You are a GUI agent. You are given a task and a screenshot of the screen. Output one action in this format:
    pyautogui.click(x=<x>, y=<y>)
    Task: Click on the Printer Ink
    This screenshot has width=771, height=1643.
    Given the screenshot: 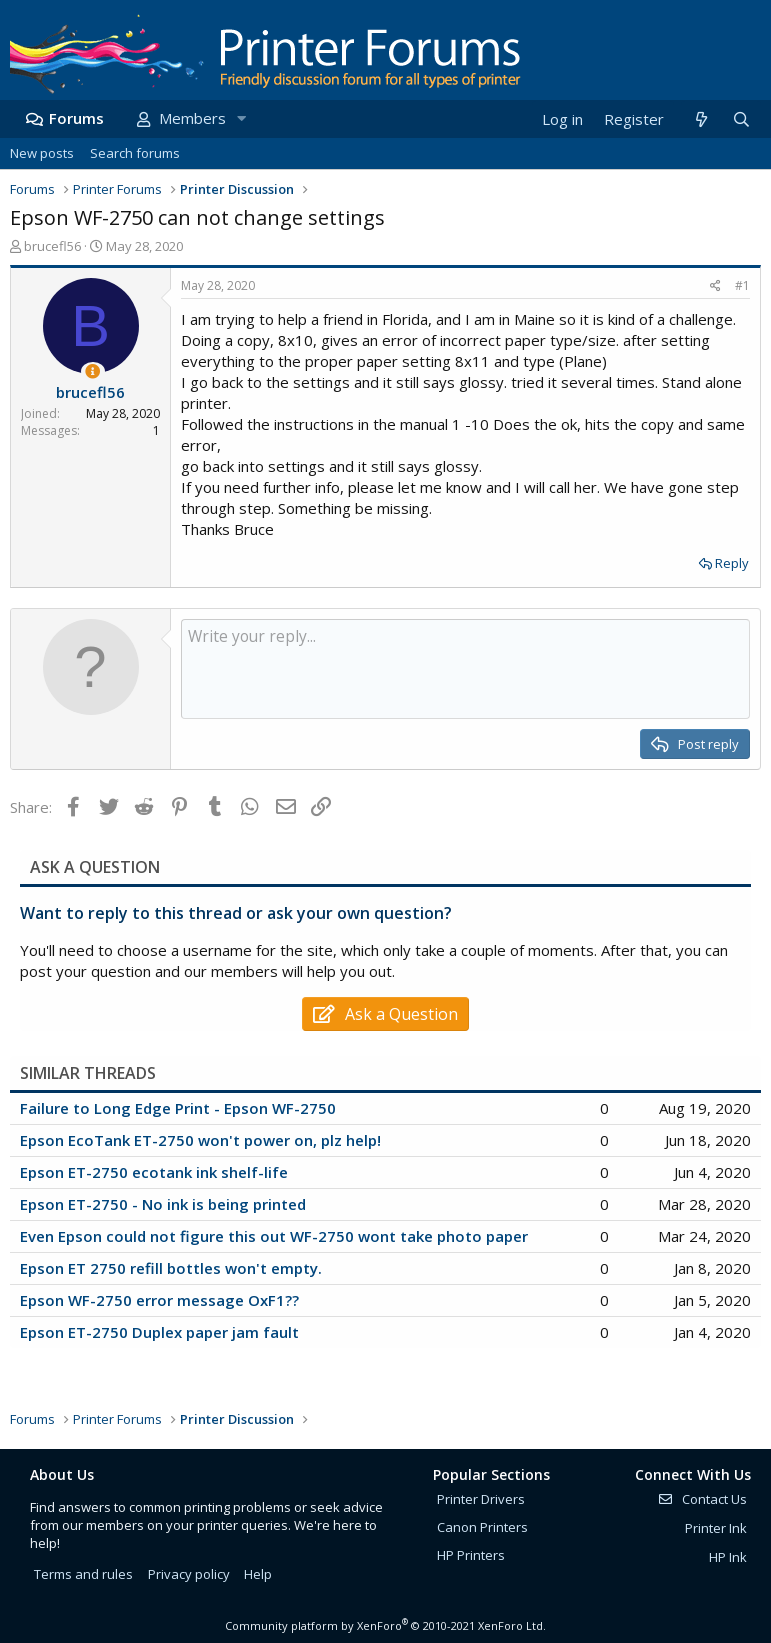 What is the action you would take?
    pyautogui.click(x=716, y=1528)
    